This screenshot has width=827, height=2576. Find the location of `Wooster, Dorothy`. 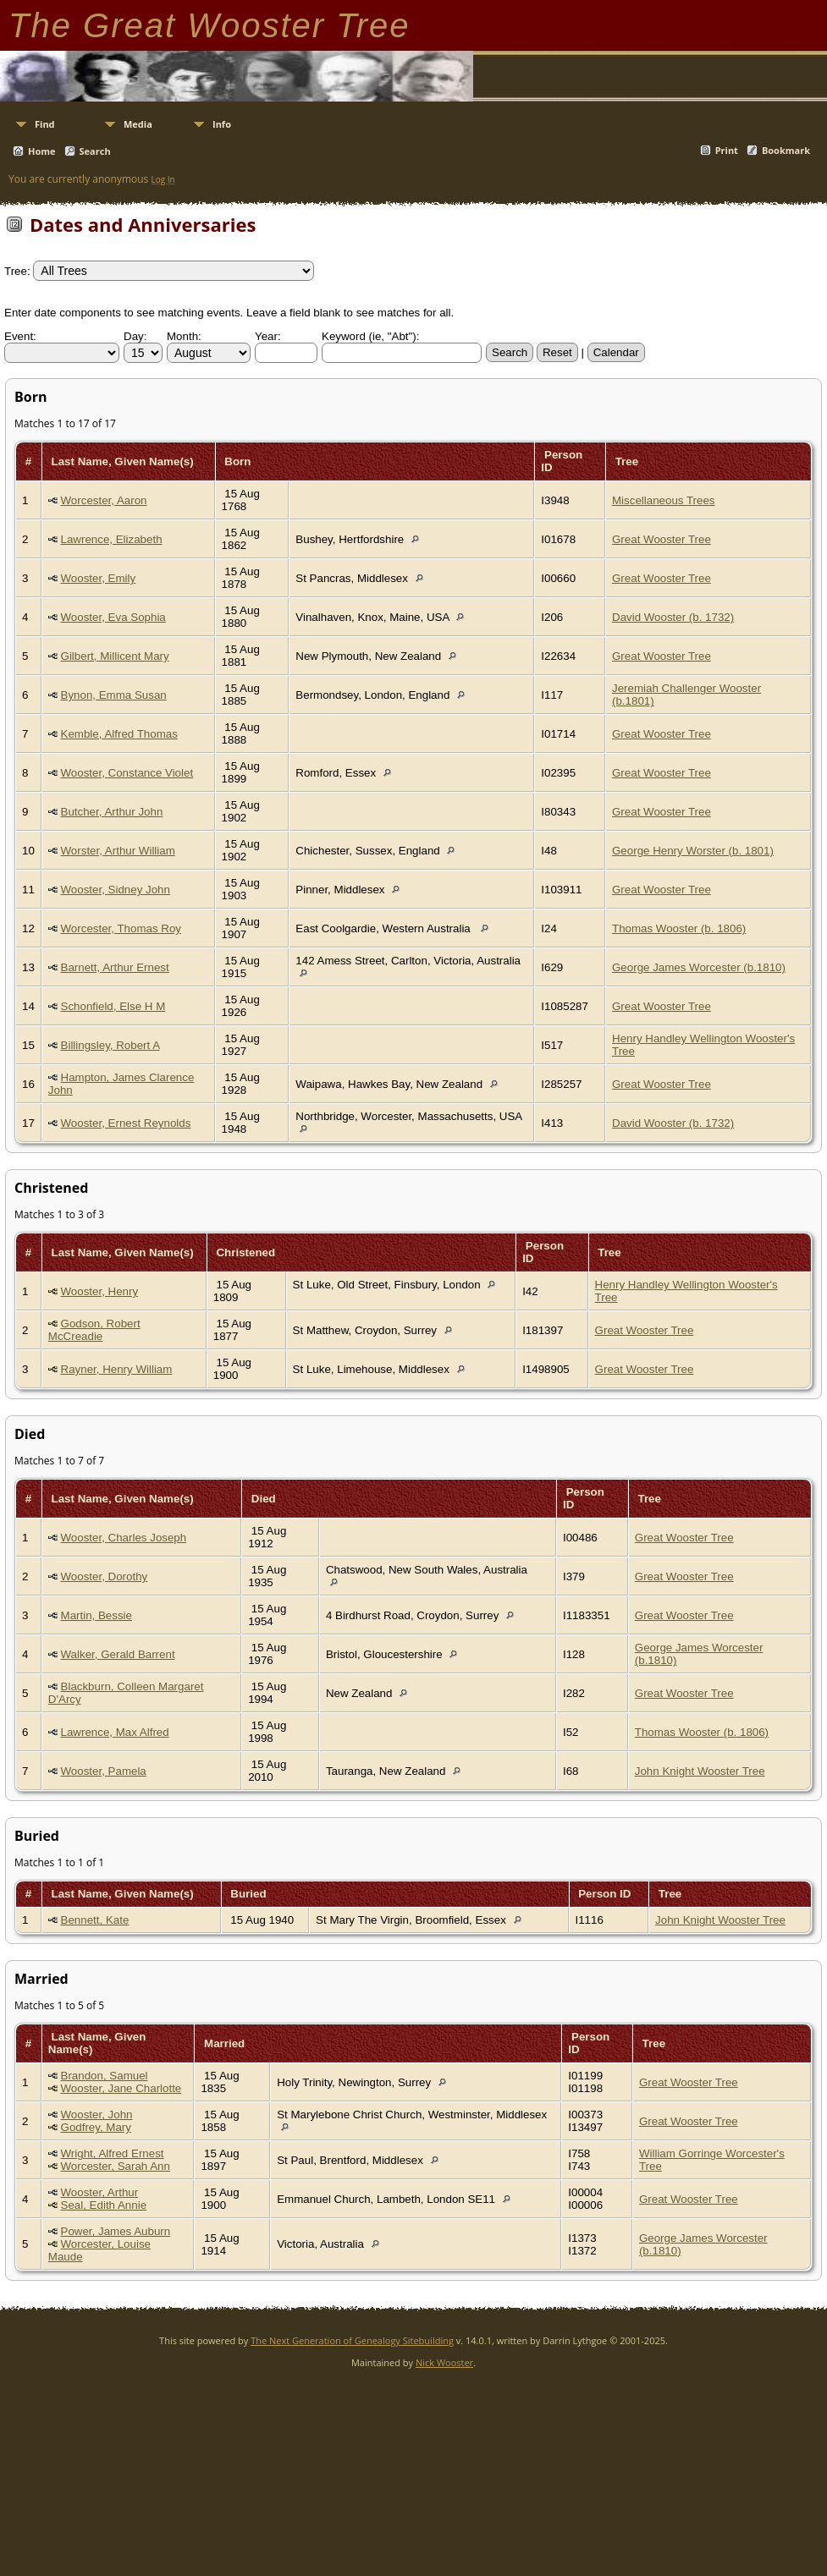

Wooster, Dorothy is located at coordinates (104, 1576).